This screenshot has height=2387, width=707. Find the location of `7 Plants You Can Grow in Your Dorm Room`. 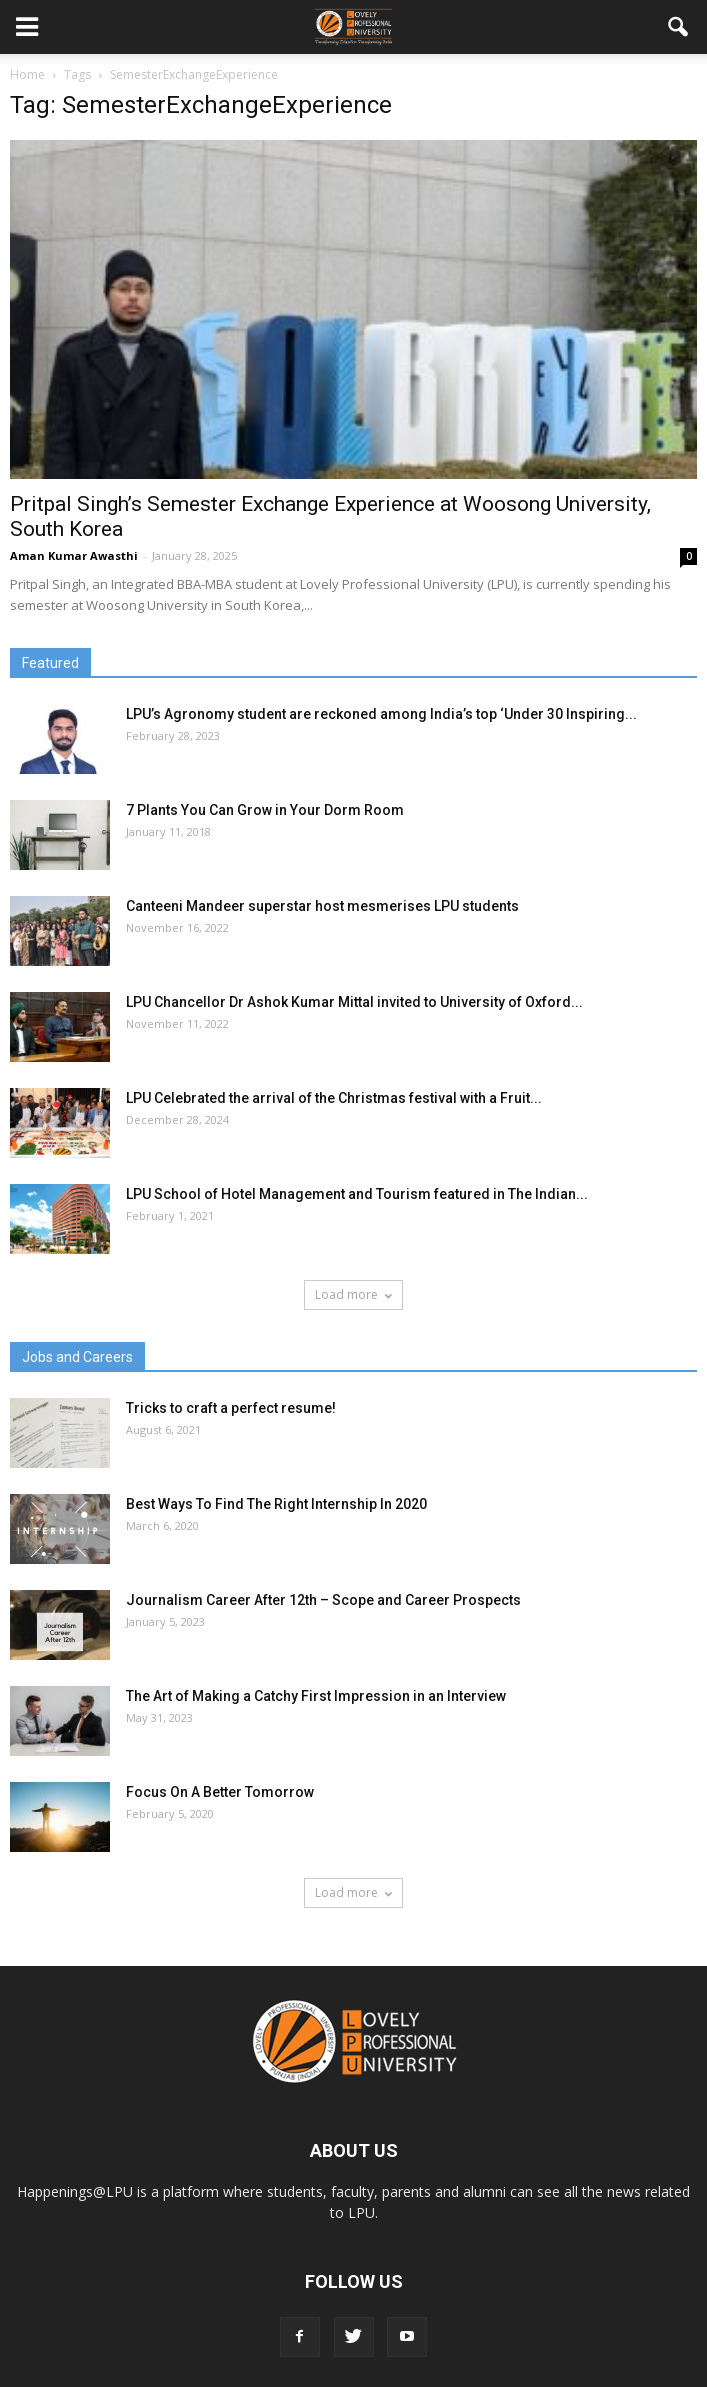

7 Plants You Can Grow in Your Dorm Room is located at coordinates (265, 810).